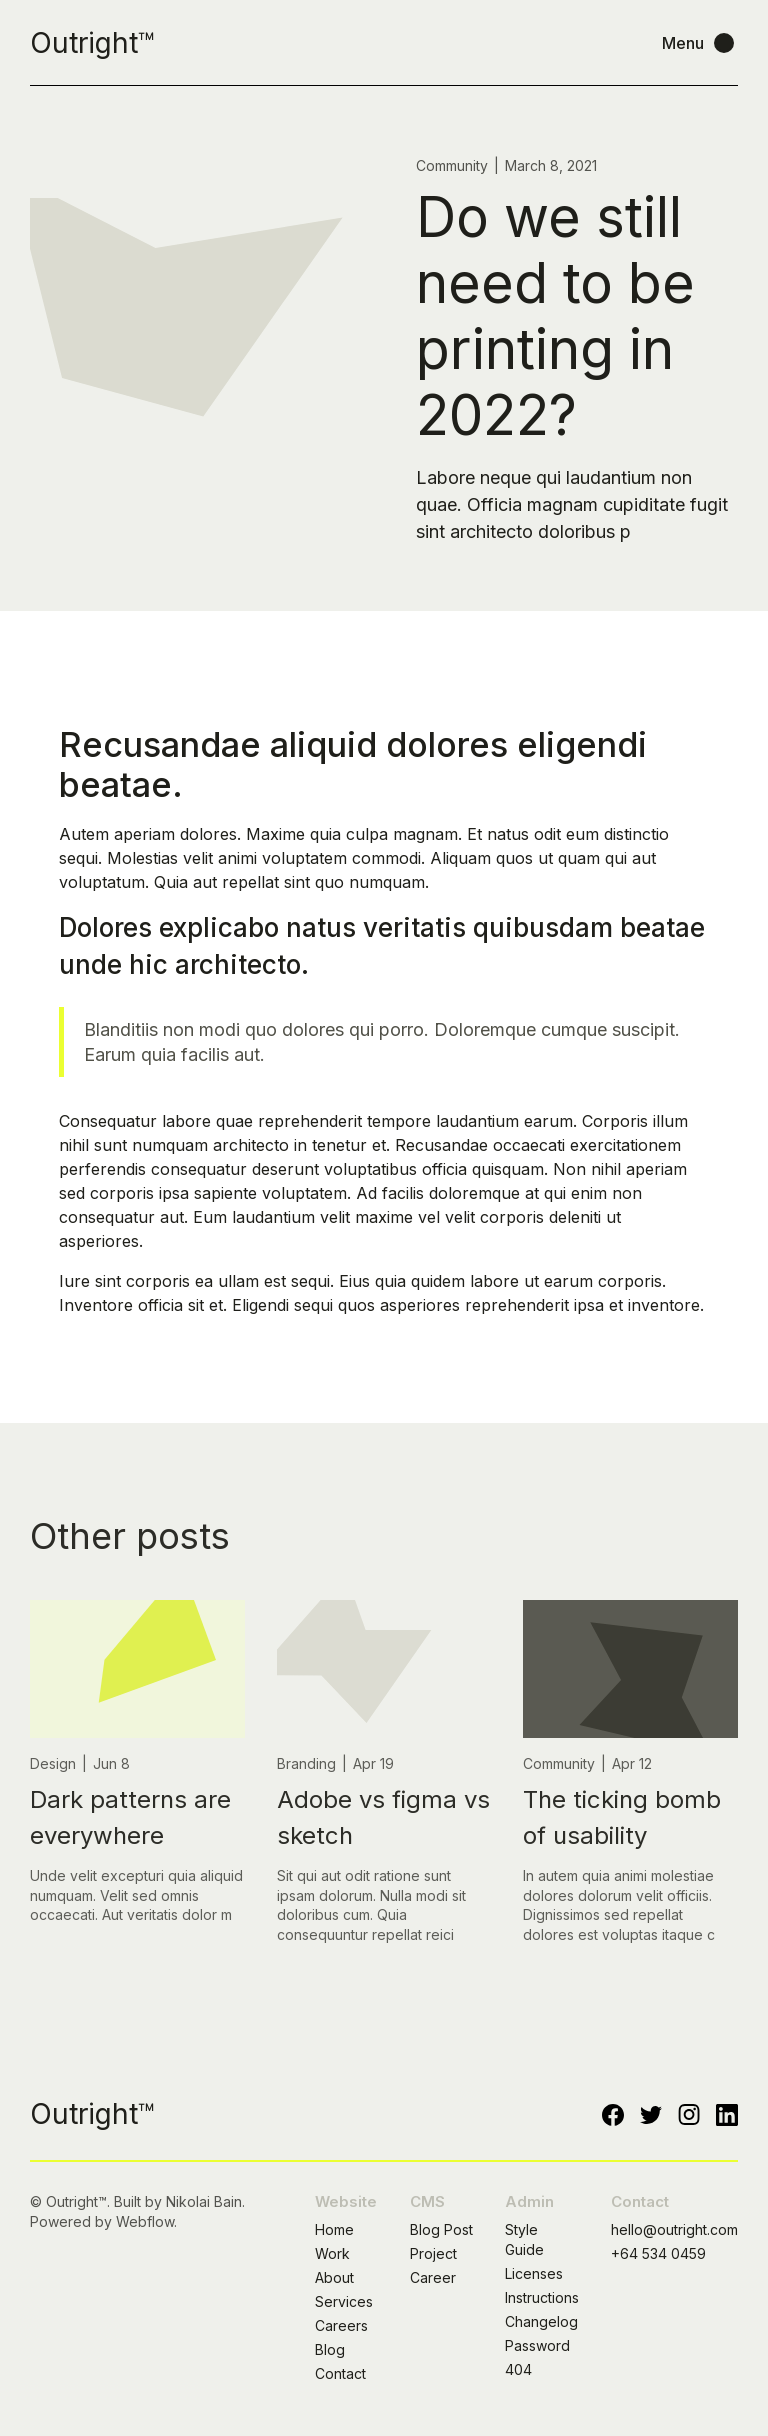 The image size is (768, 2436). I want to click on Blog Post, so click(441, 2229).